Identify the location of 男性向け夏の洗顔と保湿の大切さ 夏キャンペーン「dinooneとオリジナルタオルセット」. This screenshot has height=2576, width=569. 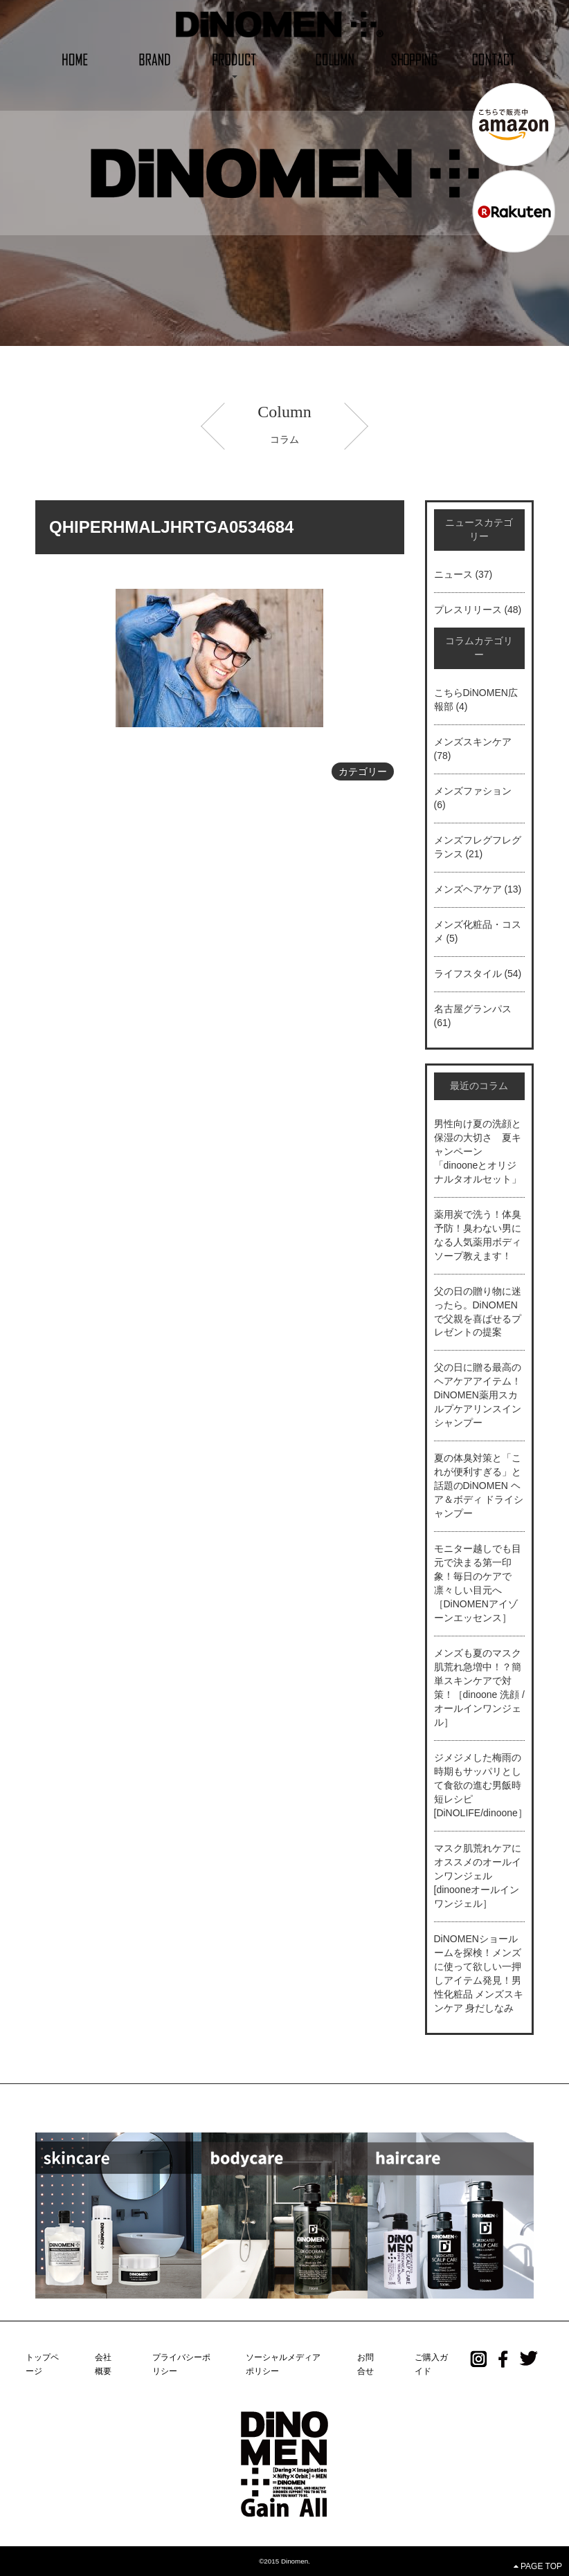
(477, 1151).